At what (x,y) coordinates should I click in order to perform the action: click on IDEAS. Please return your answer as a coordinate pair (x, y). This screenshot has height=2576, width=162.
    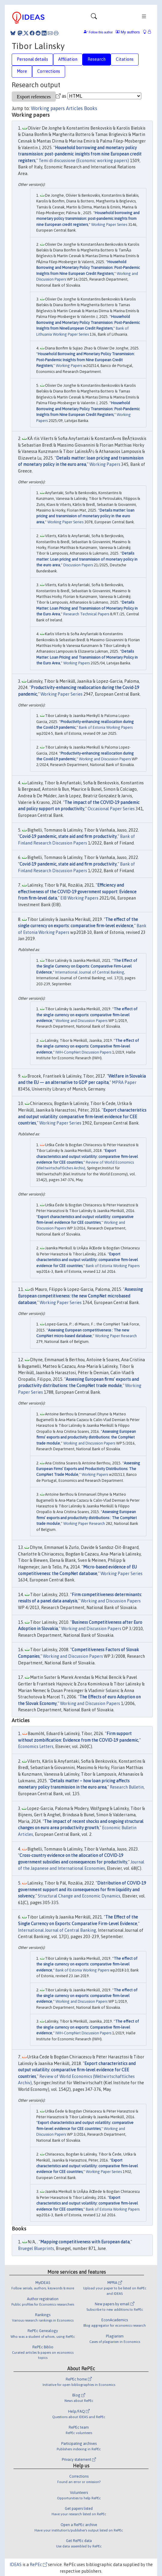
    Looking at the image, I should click on (16, 2564).